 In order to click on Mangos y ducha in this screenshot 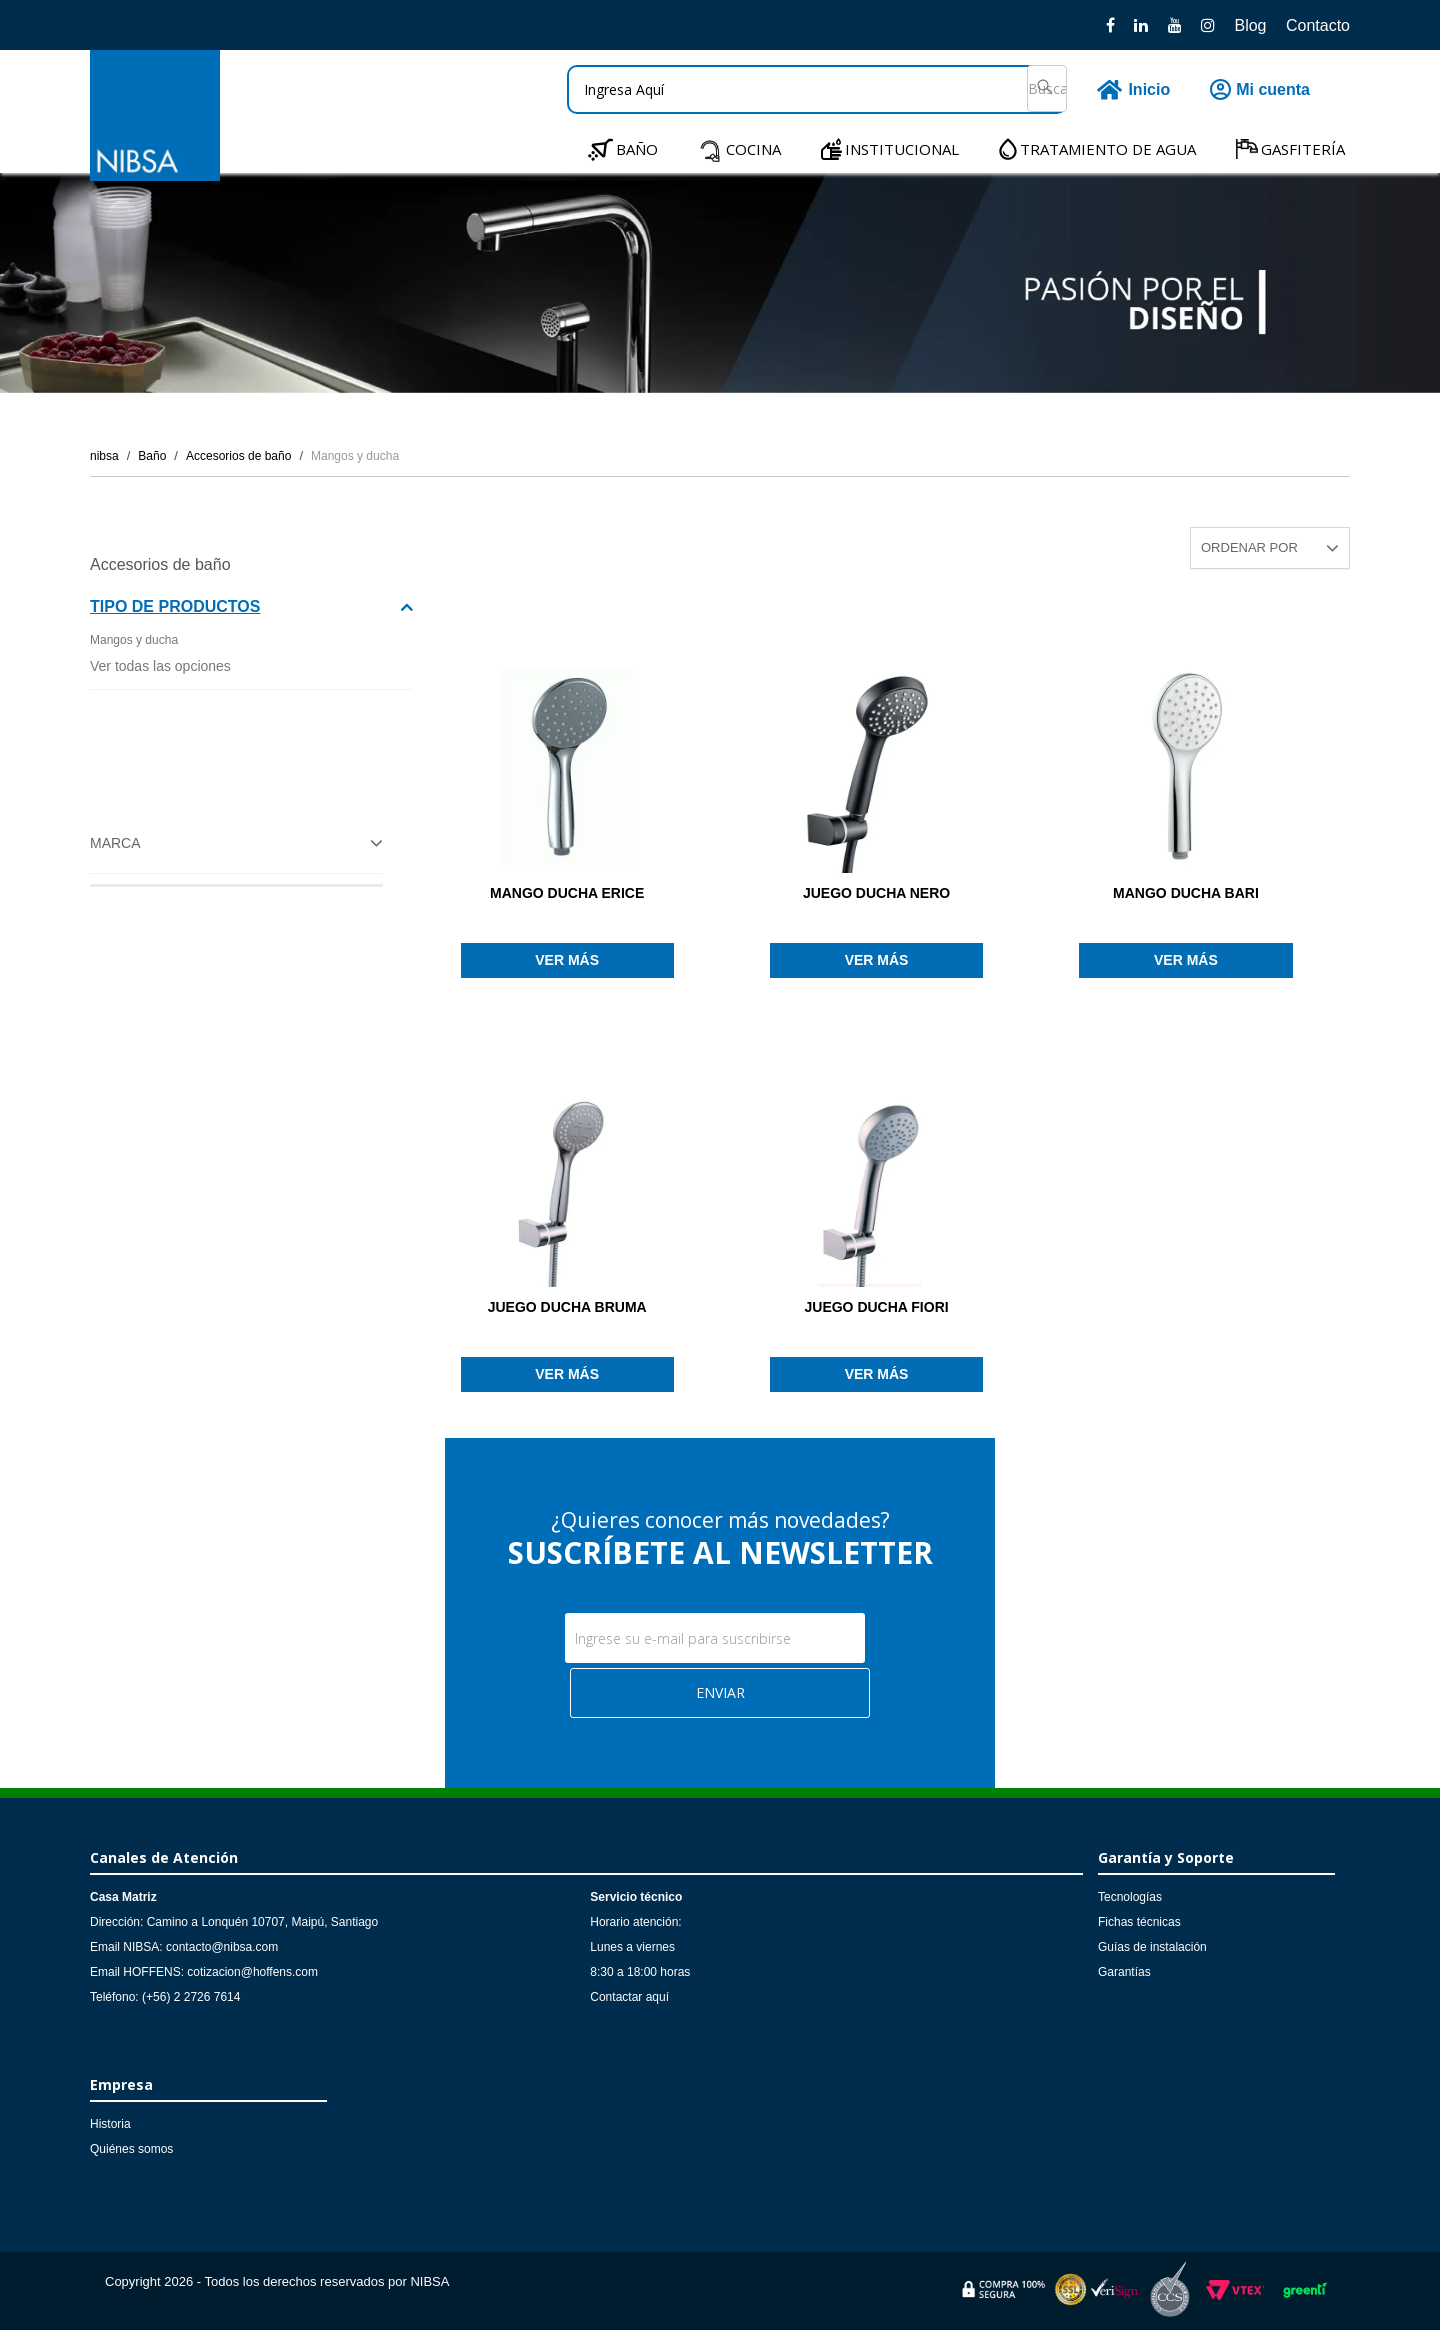, I will do `click(355, 456)`.